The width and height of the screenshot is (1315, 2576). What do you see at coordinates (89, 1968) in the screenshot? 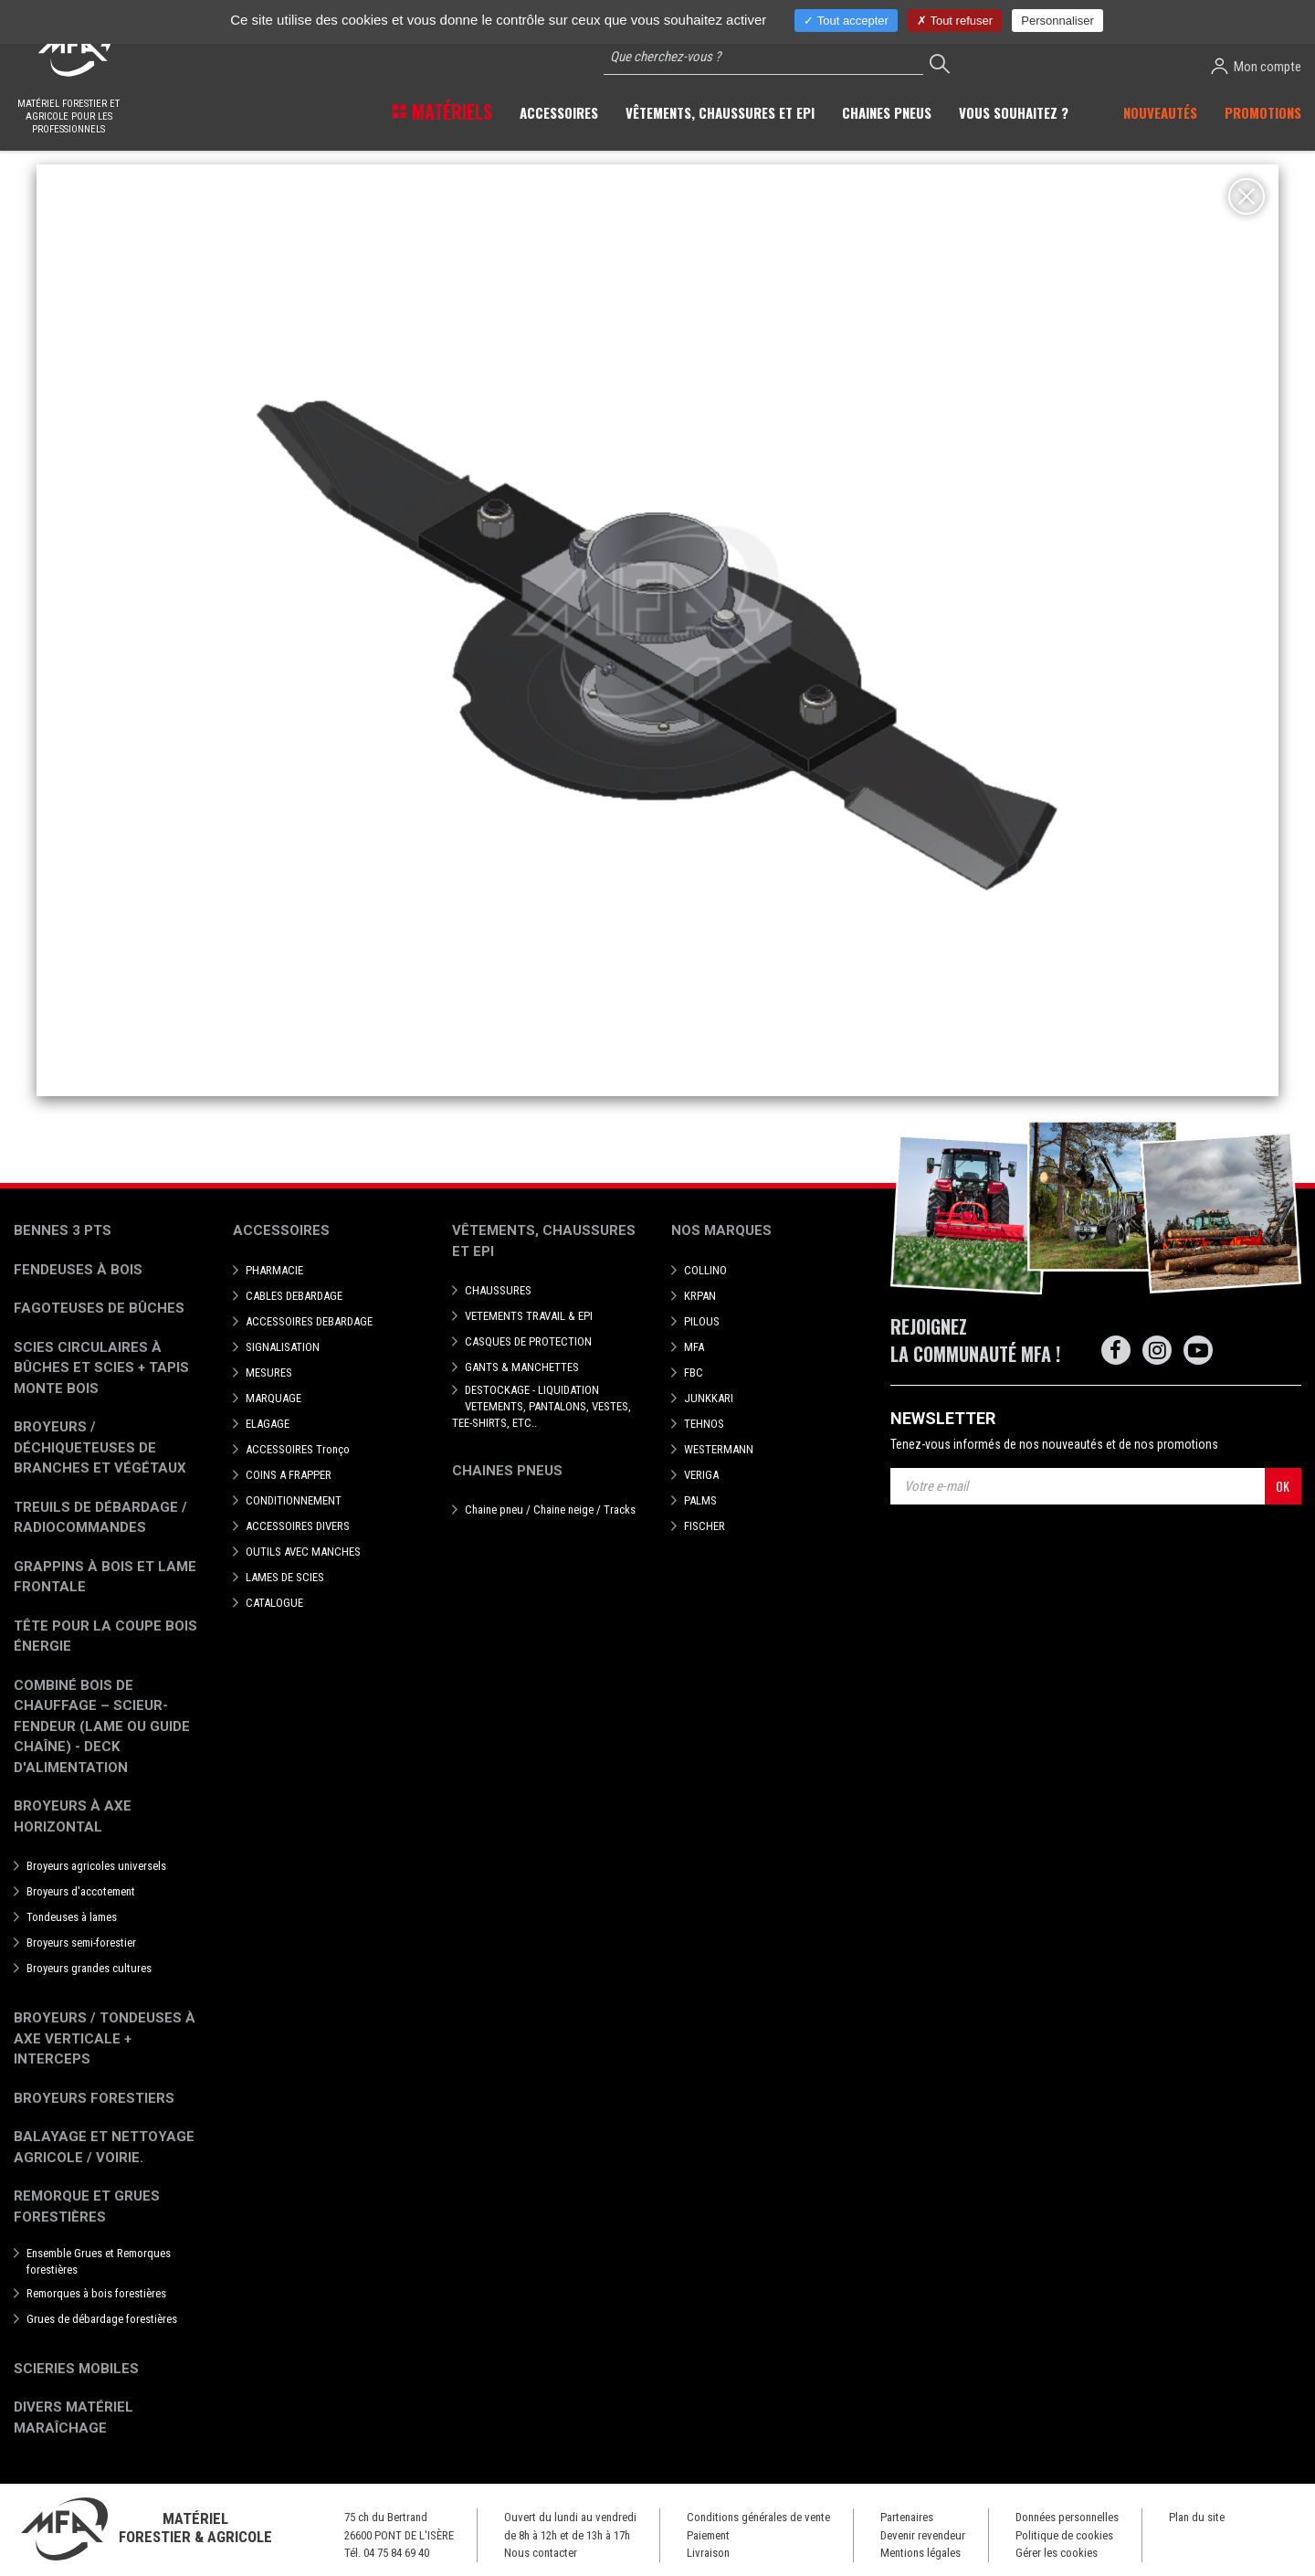
I see `Broyeurs grandes cultures` at bounding box center [89, 1968].